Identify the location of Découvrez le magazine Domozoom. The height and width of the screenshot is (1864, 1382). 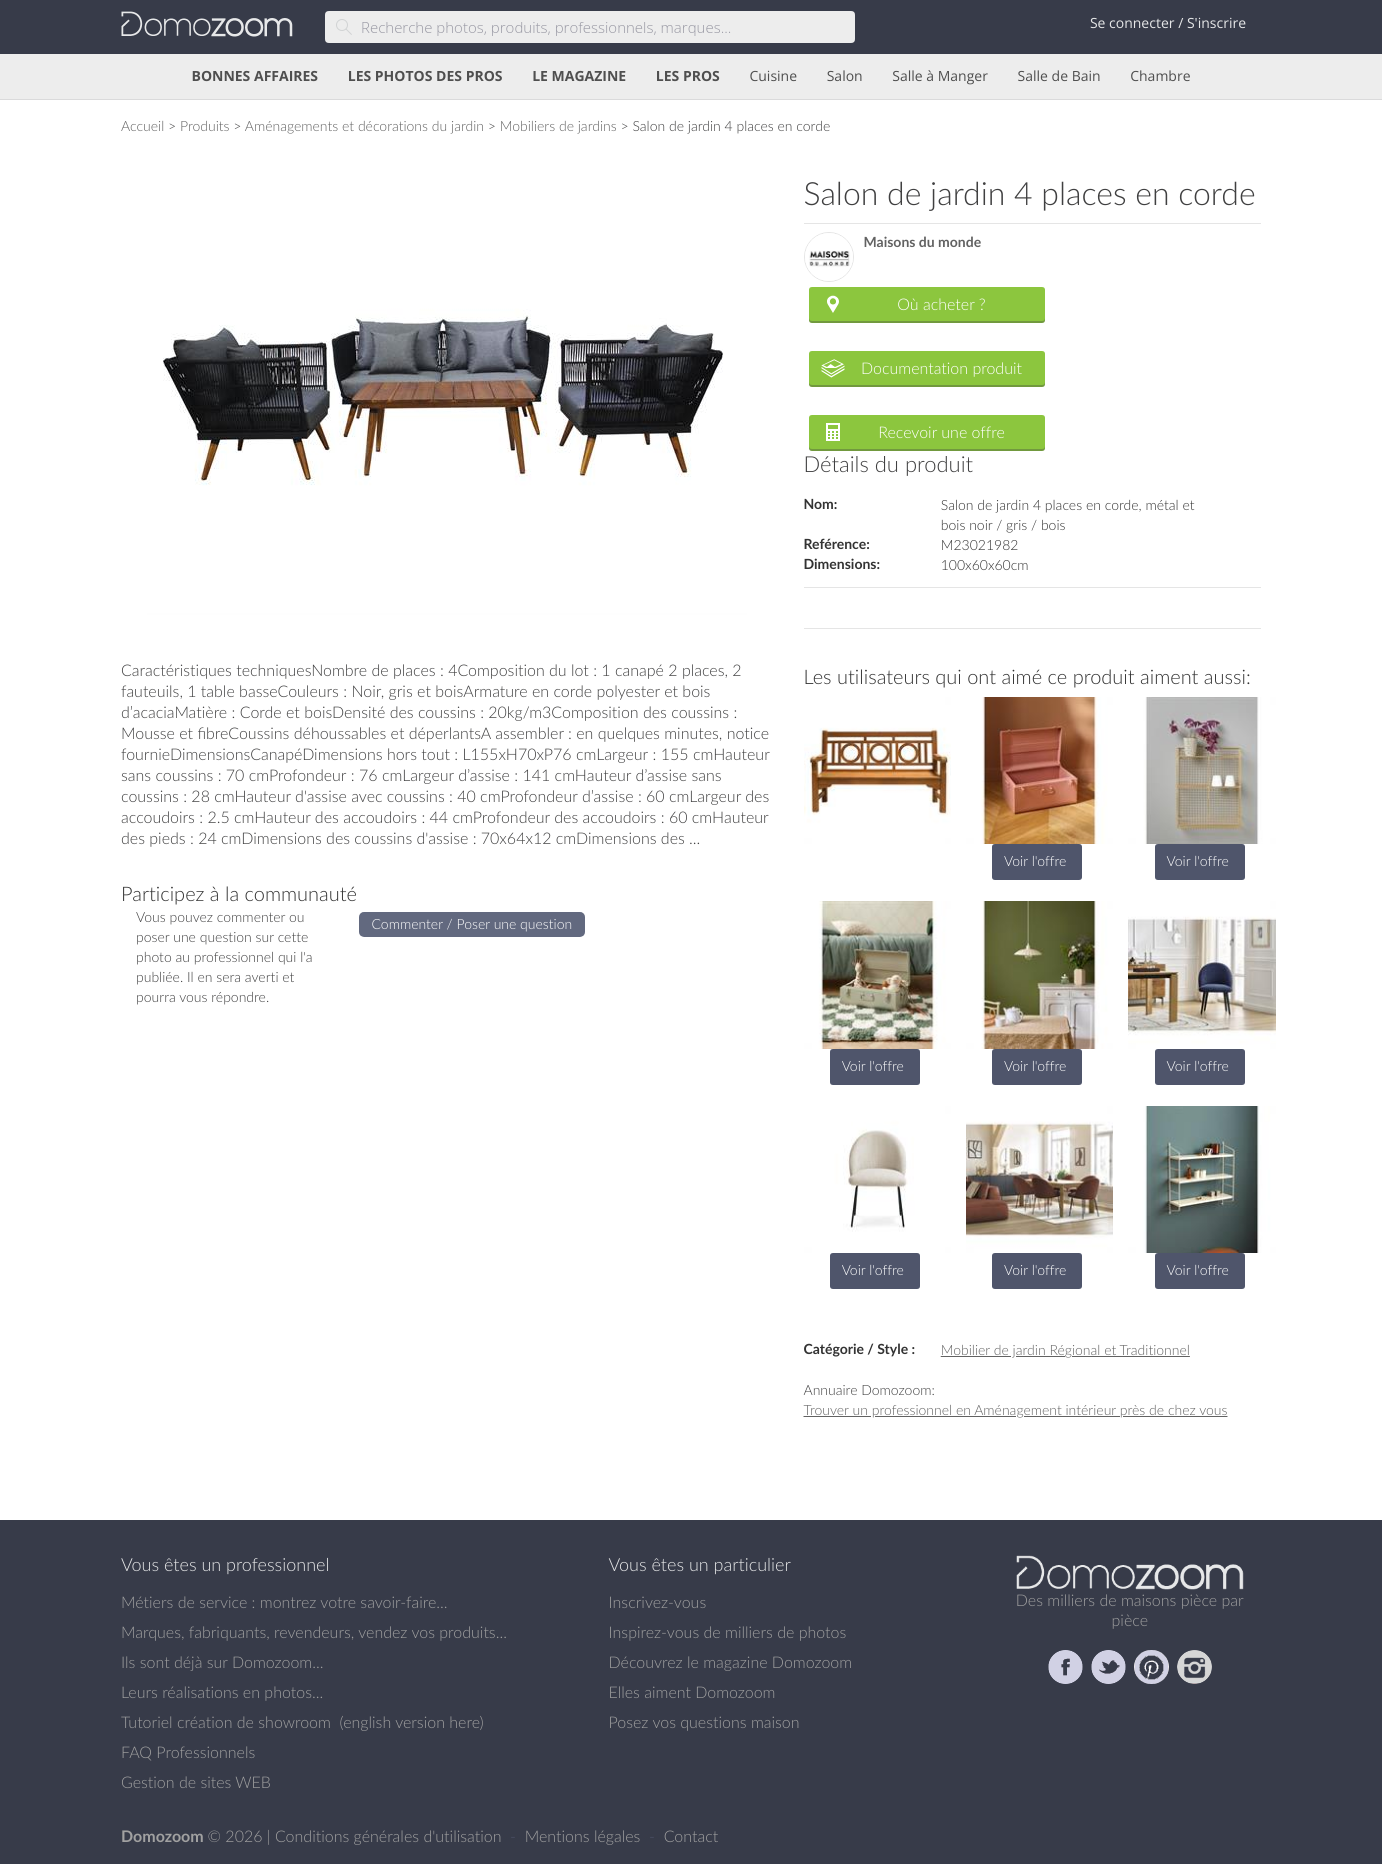
(731, 1662).